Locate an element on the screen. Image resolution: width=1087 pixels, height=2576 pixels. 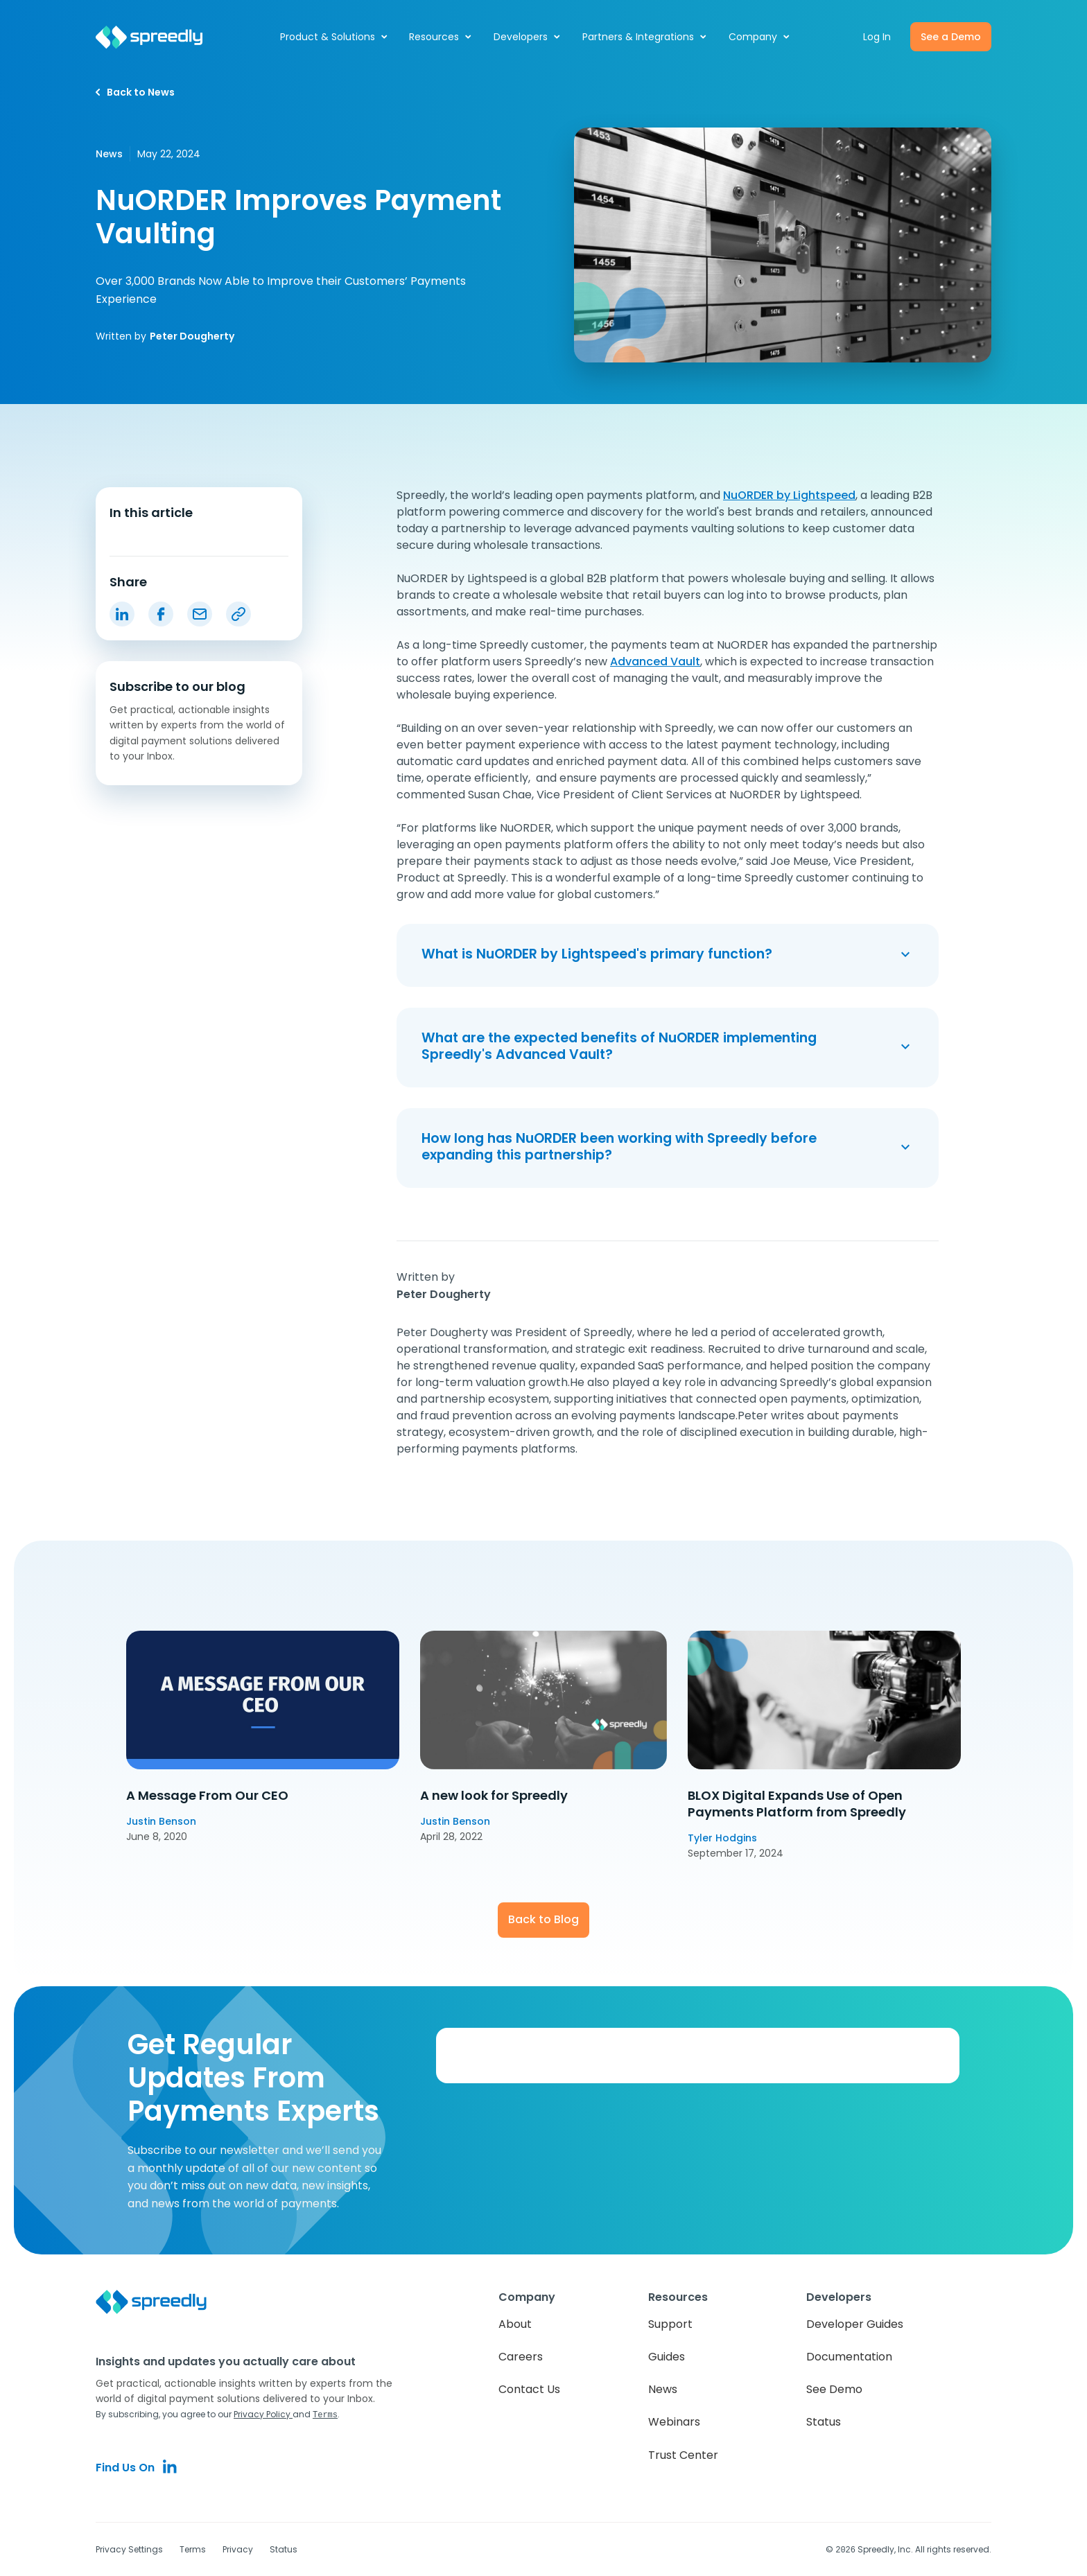
Trust Center is located at coordinates (683, 2455).